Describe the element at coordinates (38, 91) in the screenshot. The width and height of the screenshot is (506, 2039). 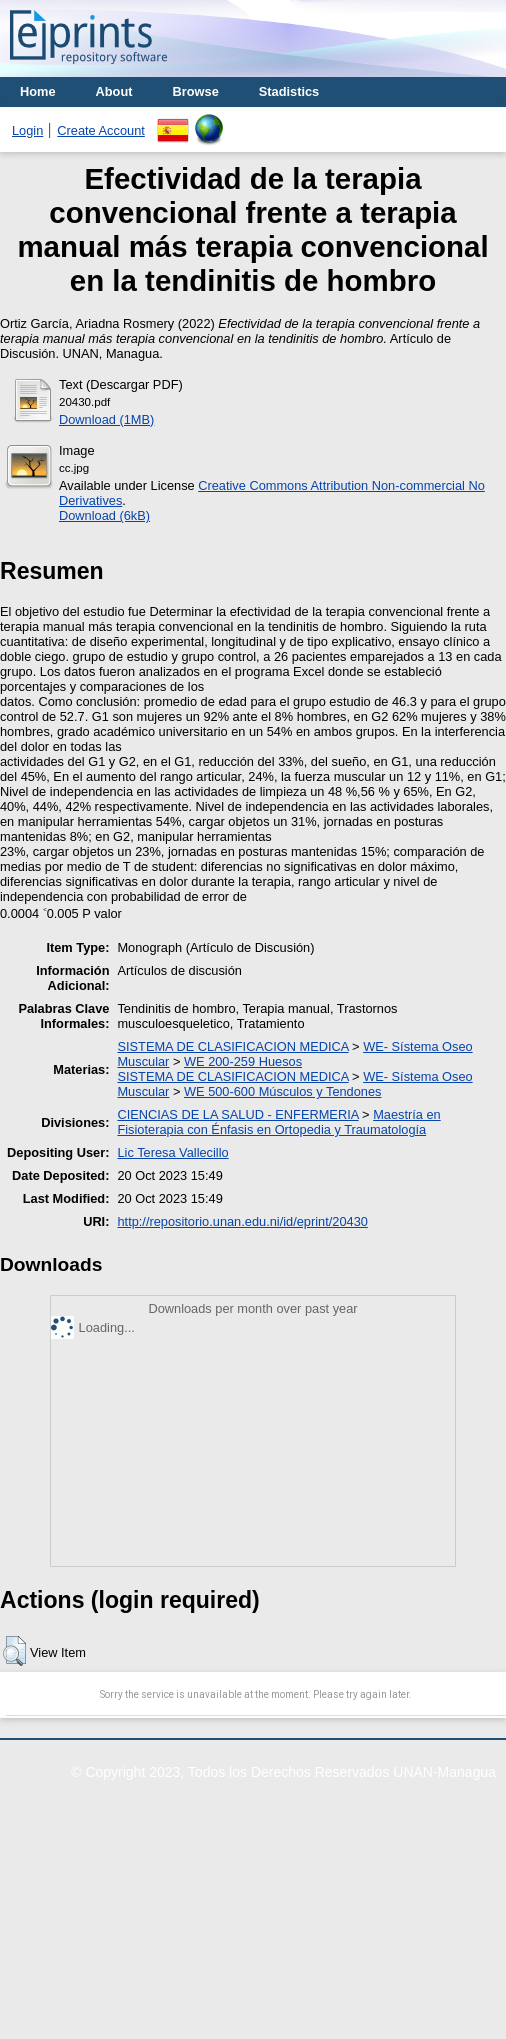
I see `Home` at that location.